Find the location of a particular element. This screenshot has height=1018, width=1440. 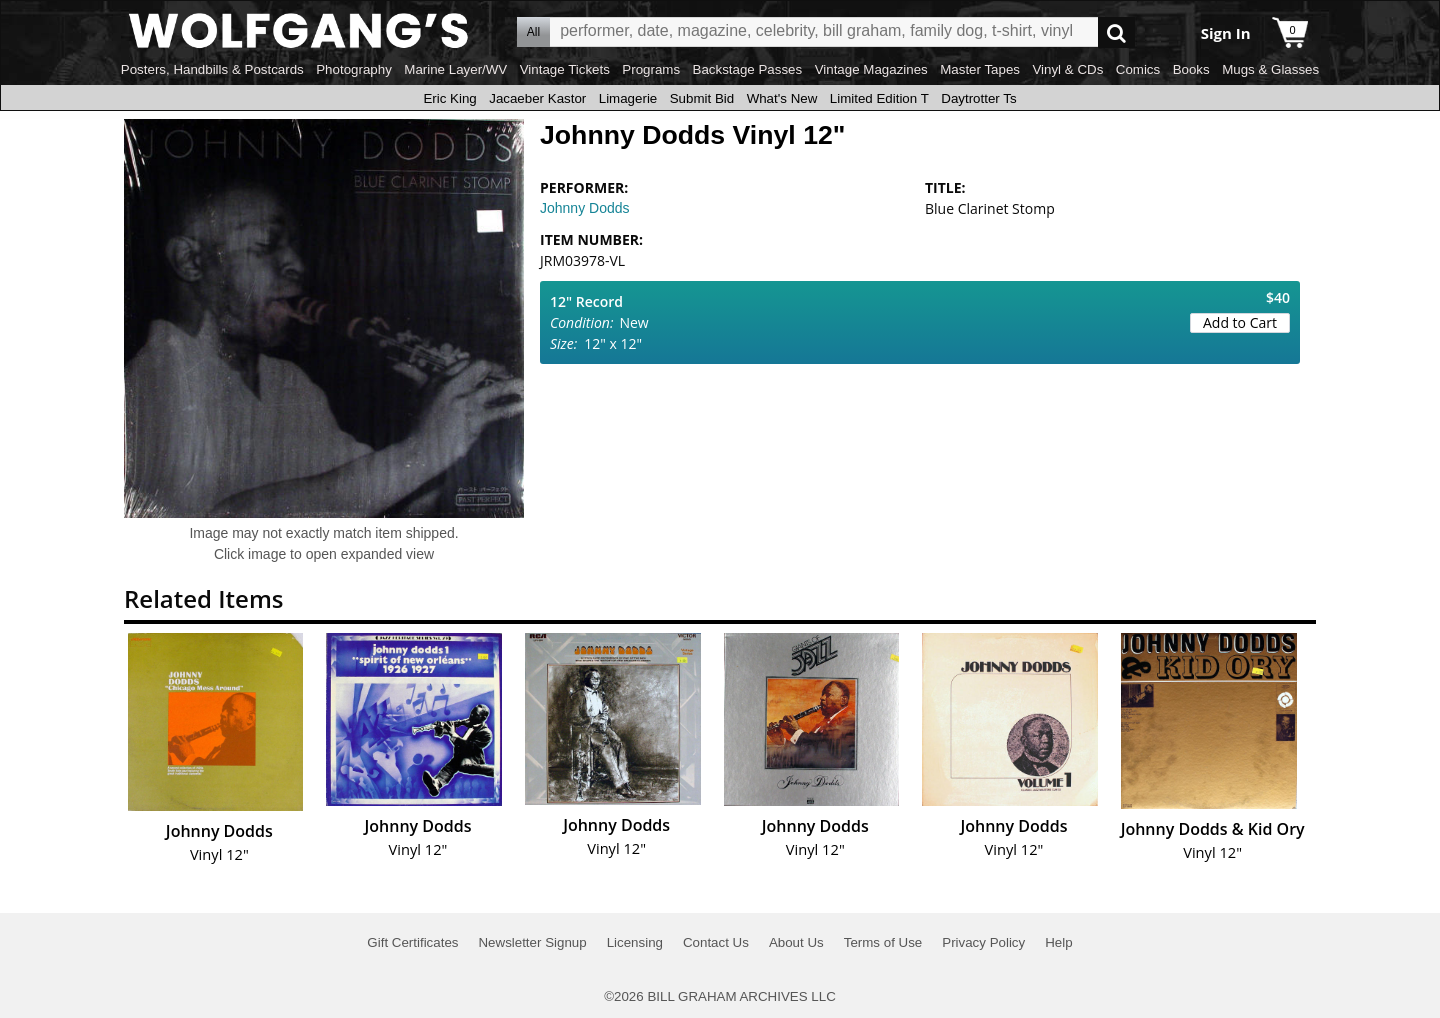

Master Tapes is located at coordinates (980, 69).